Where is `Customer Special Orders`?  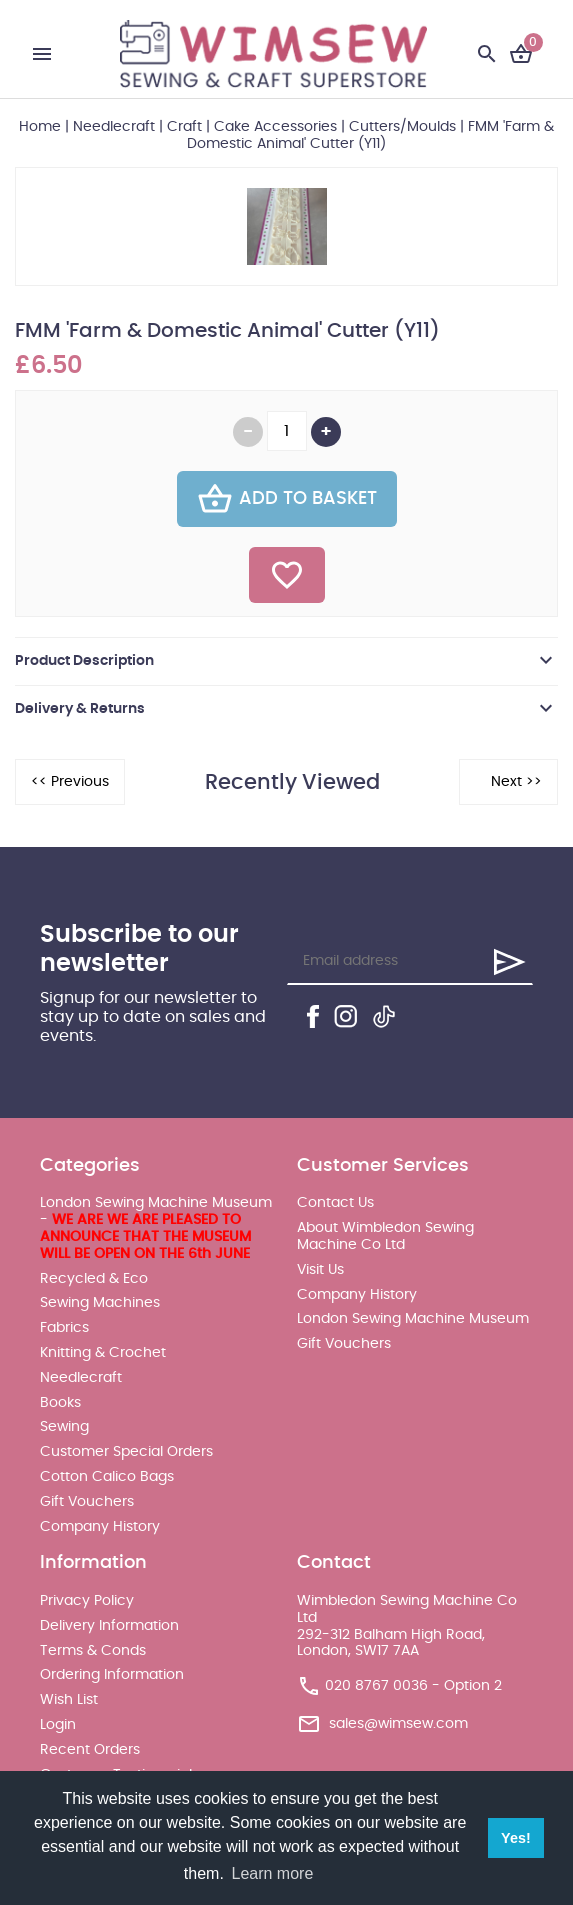 Customer Special Orders is located at coordinates (126, 1452).